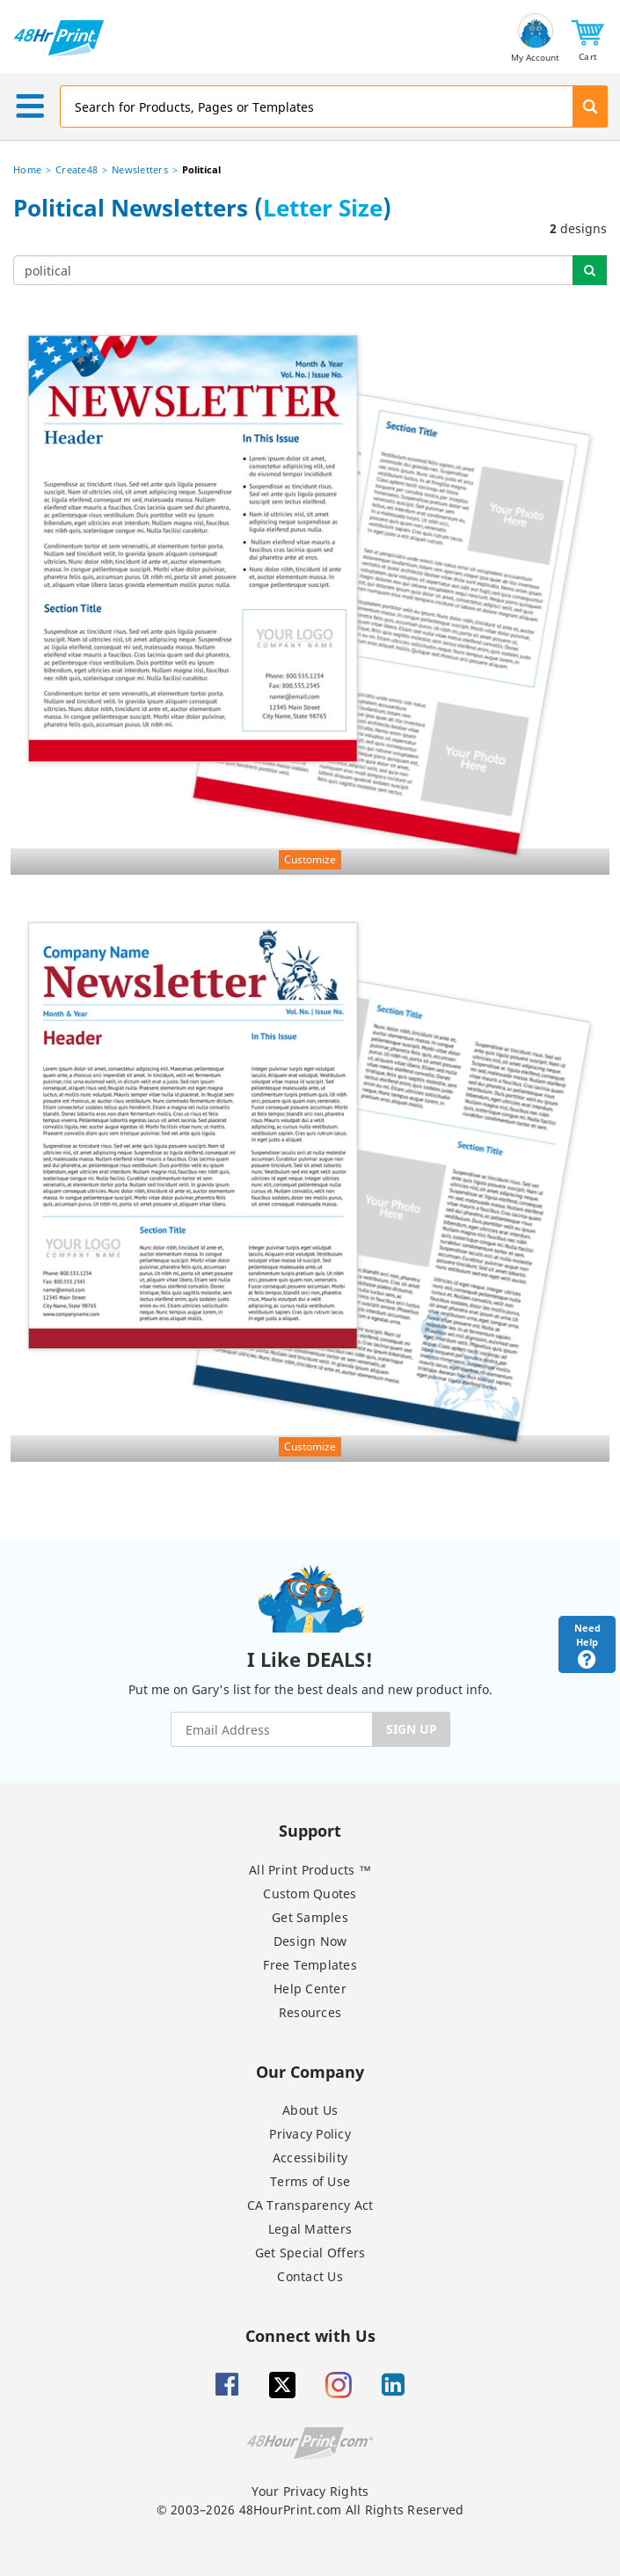  What do you see at coordinates (282, 2385) in the screenshot?
I see `[Twitter]` at bounding box center [282, 2385].